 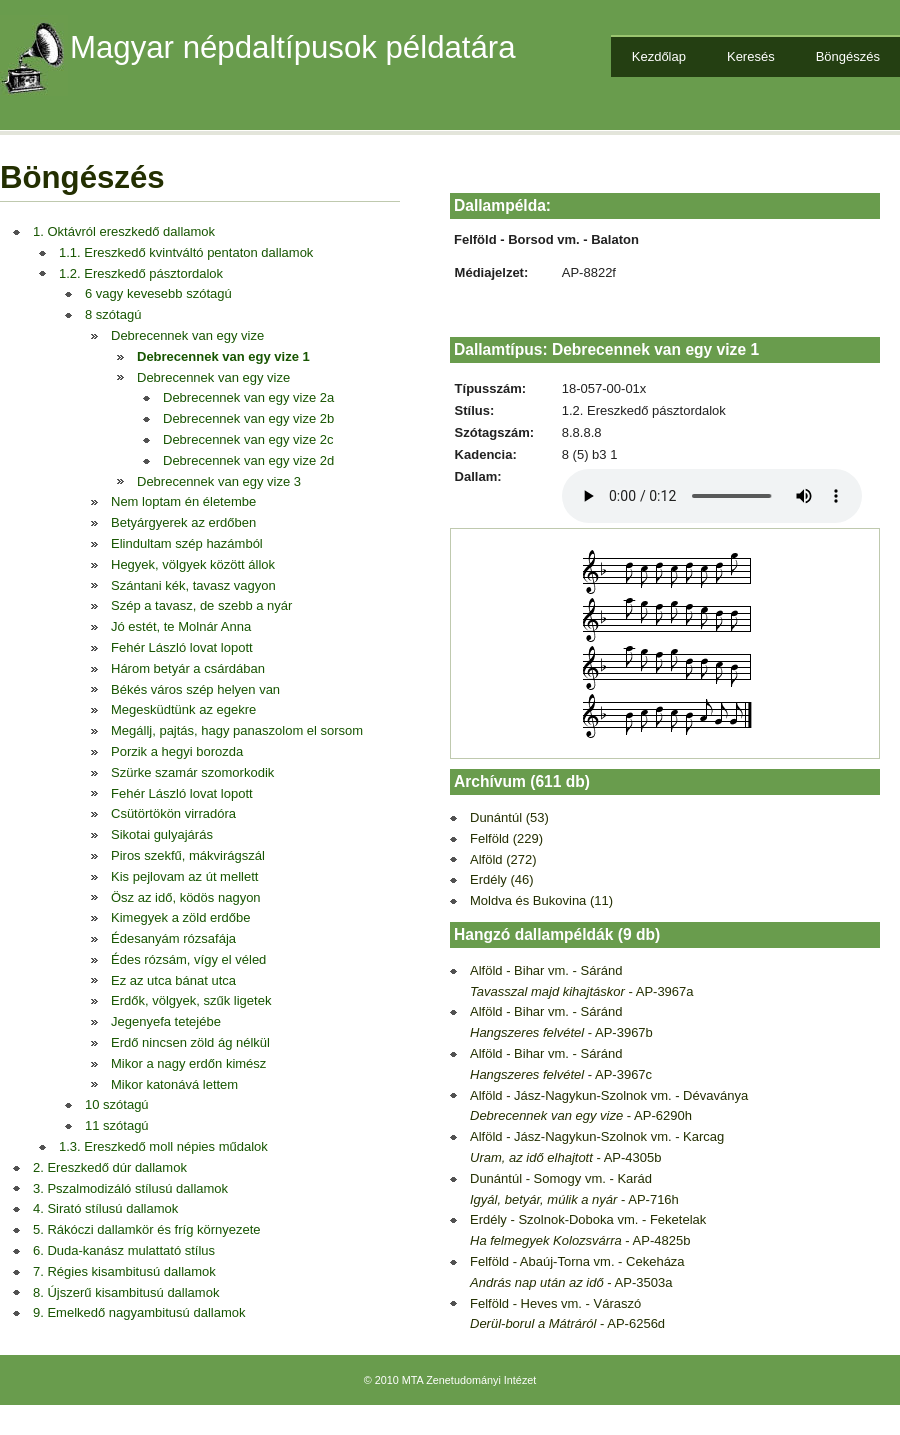 What do you see at coordinates (293, 47) in the screenshot?
I see `Magyar népdaltípusok példatára` at bounding box center [293, 47].